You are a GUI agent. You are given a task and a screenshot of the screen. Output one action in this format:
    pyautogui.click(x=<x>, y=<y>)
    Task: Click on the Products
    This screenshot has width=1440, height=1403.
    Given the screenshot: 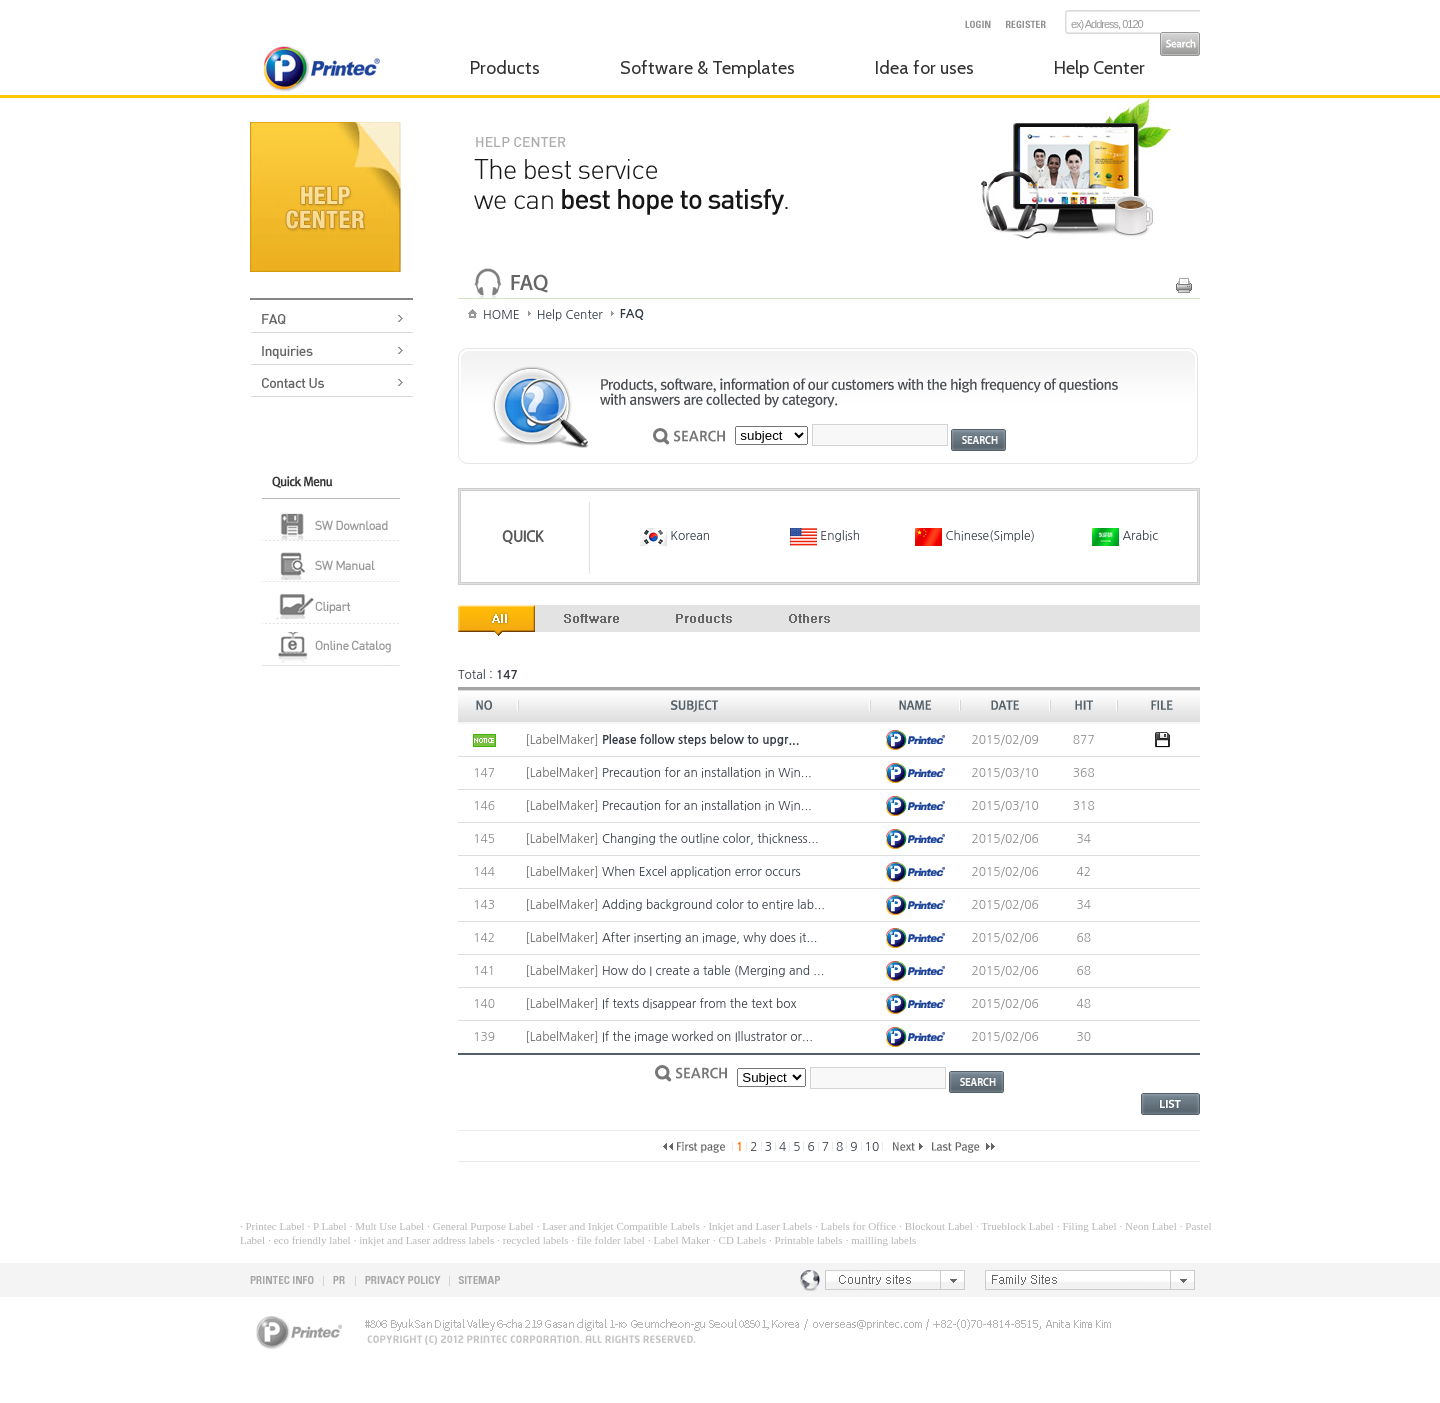 What is the action you would take?
    pyautogui.click(x=505, y=68)
    